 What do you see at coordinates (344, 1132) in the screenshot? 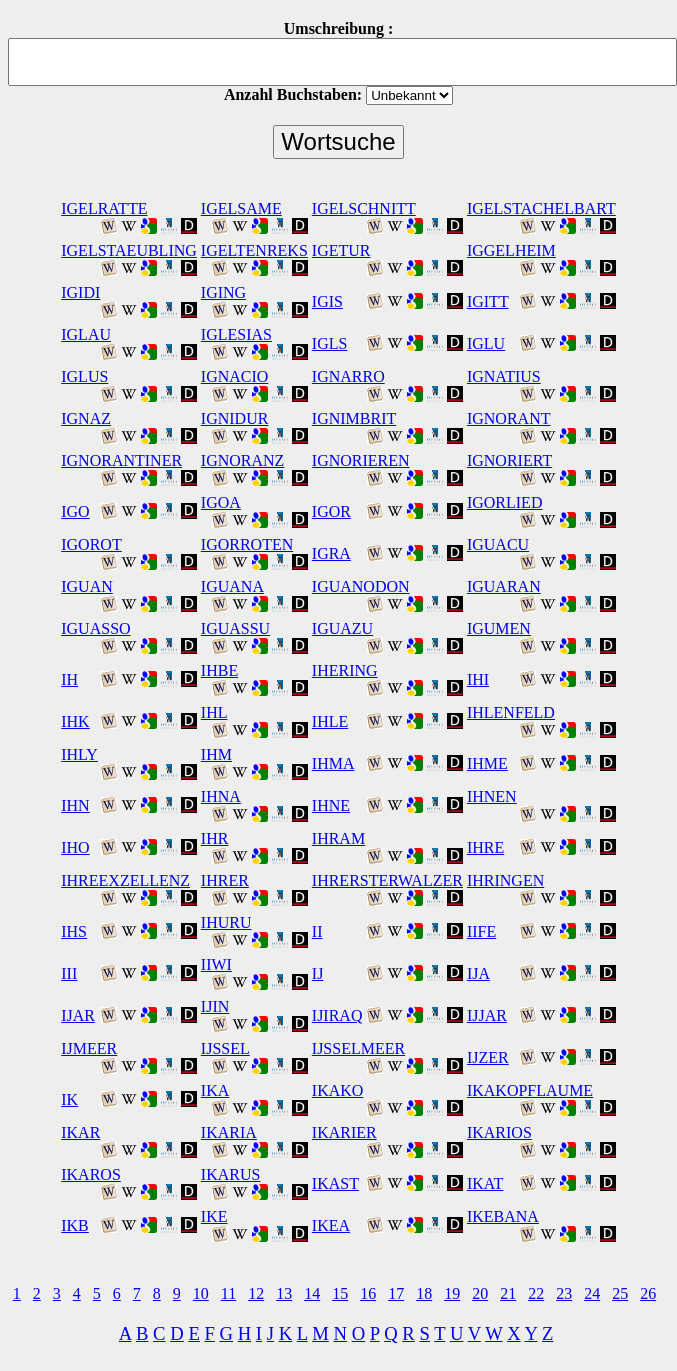
I see `IKARIER` at bounding box center [344, 1132].